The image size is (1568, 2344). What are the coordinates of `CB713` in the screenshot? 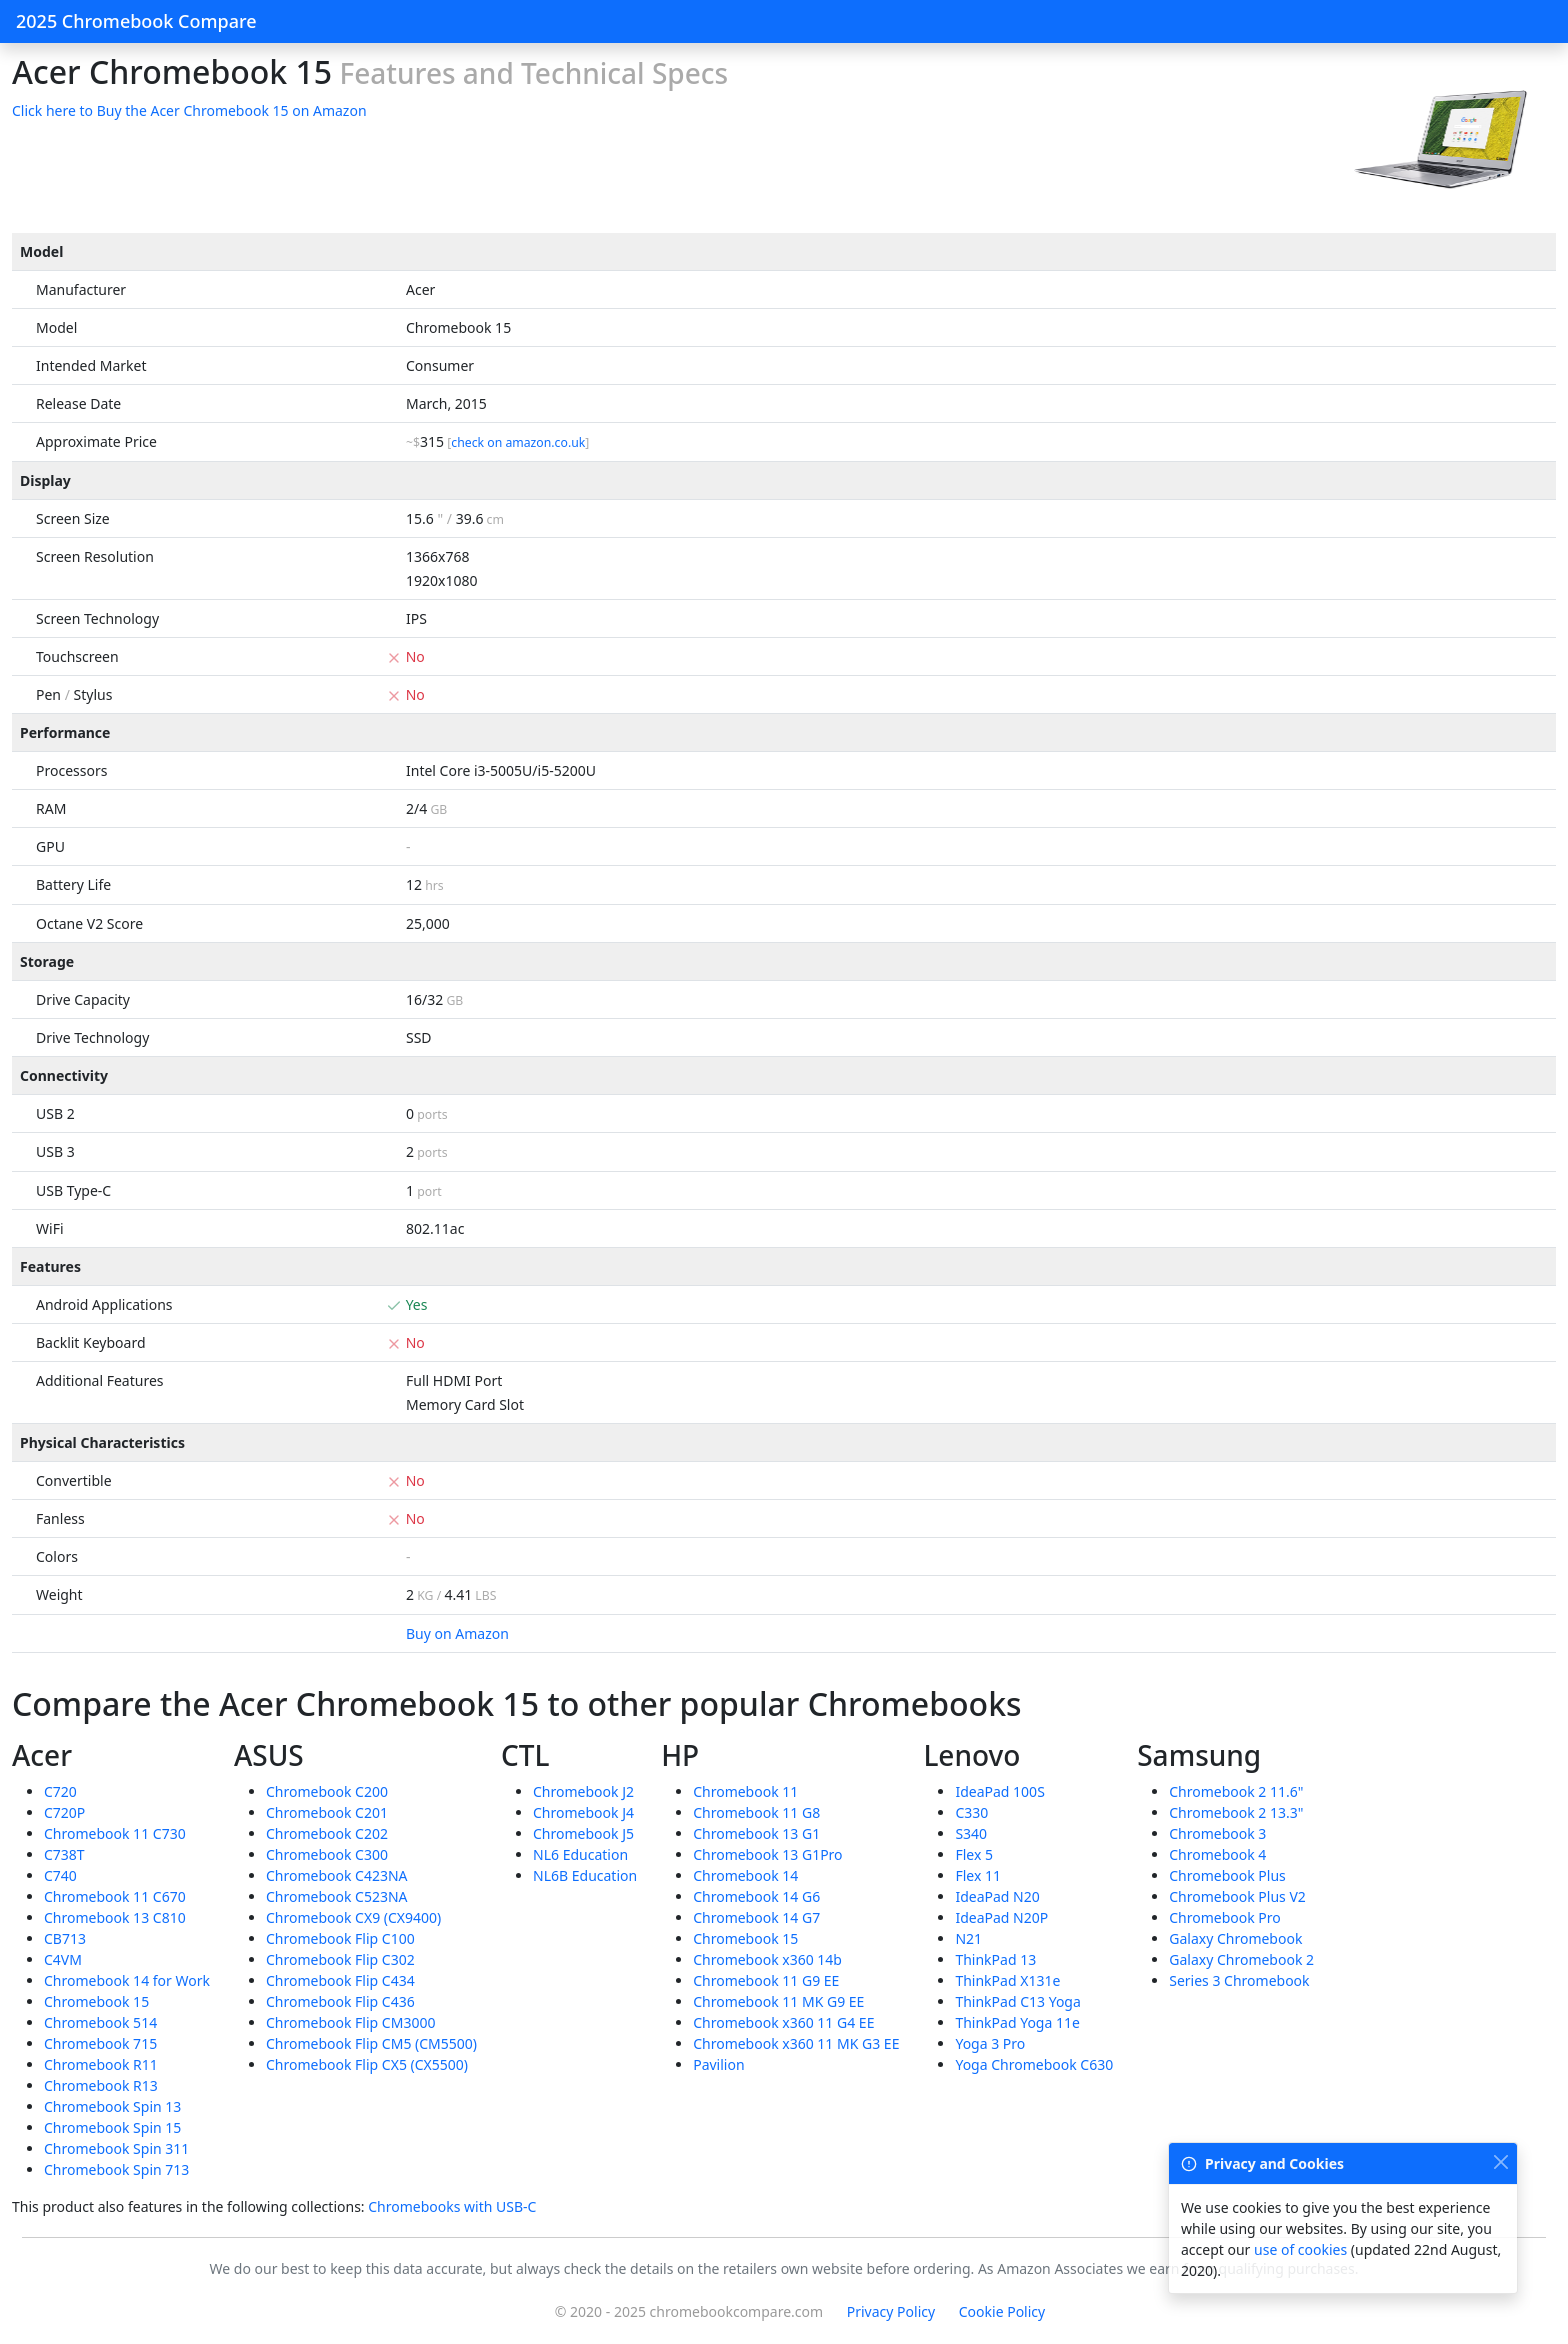 It's located at (65, 1938).